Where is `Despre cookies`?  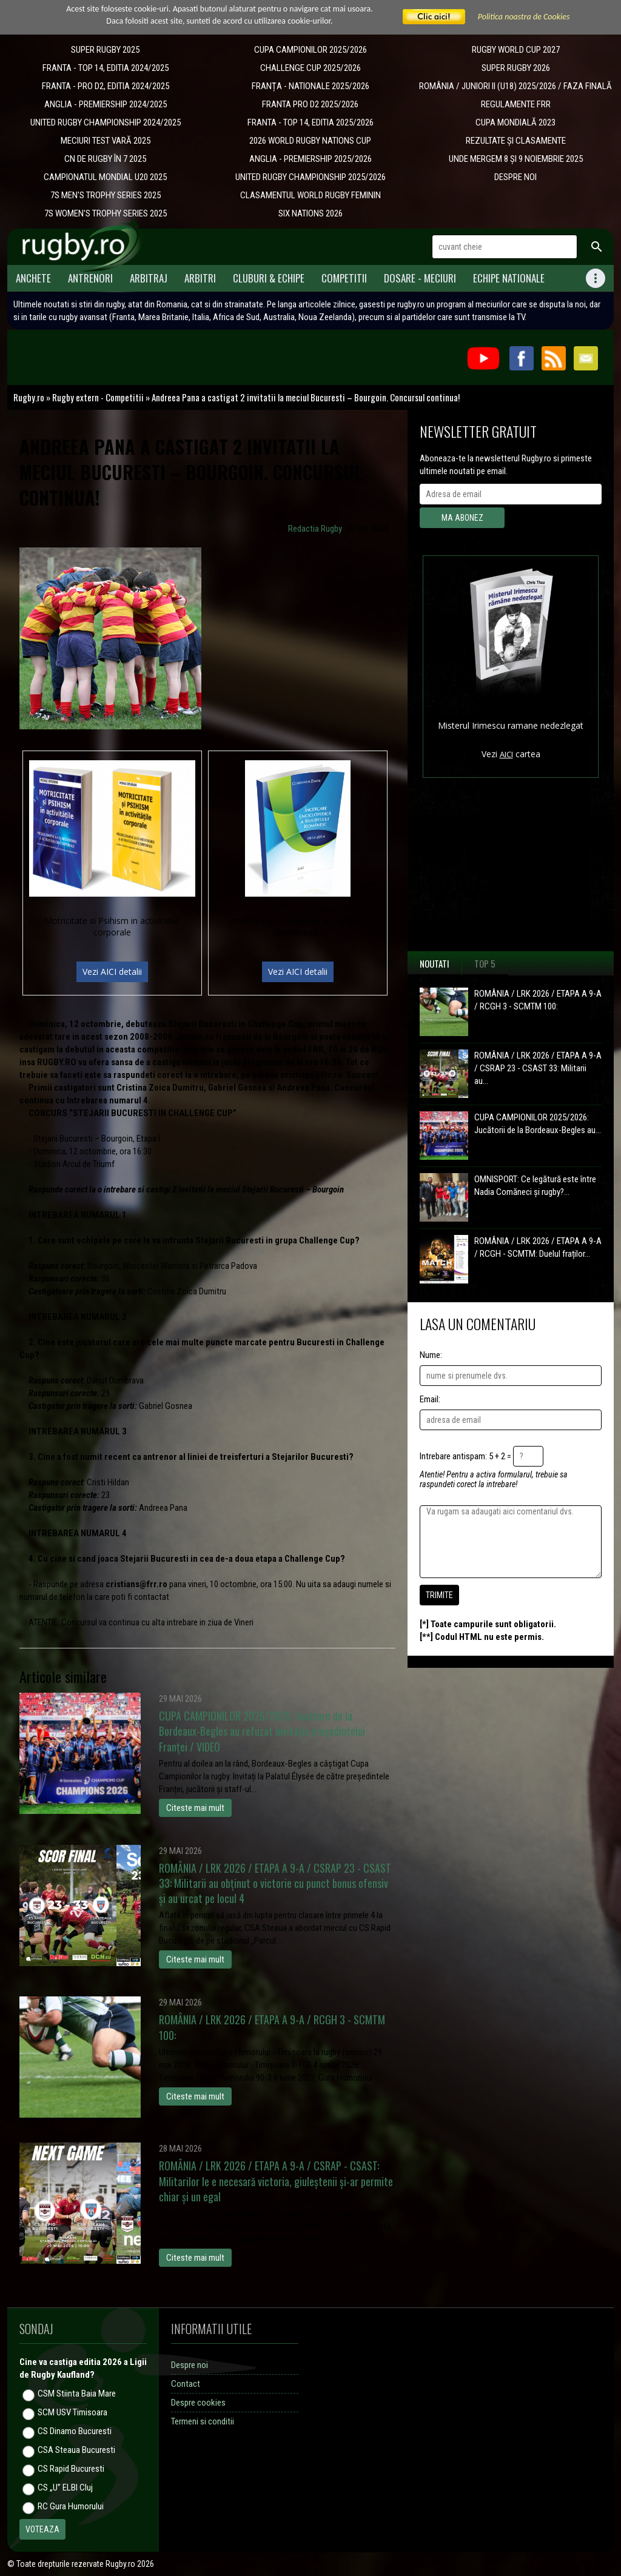 Despre cookies is located at coordinates (198, 2402).